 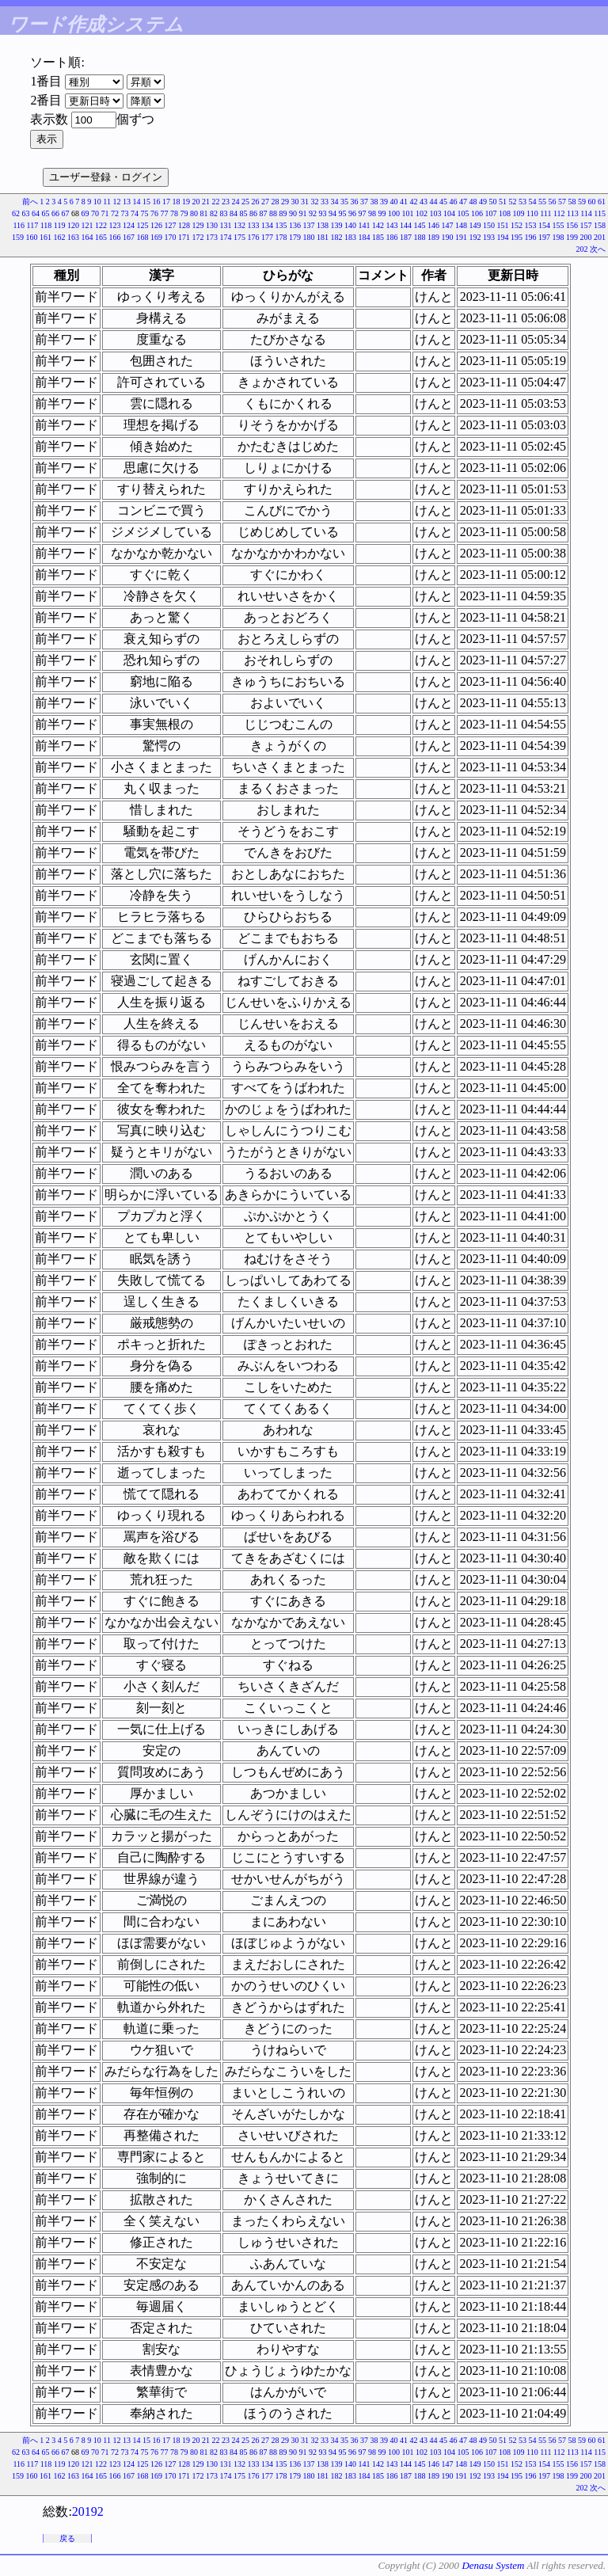 What do you see at coordinates (125, 213) in the screenshot?
I see `73` at bounding box center [125, 213].